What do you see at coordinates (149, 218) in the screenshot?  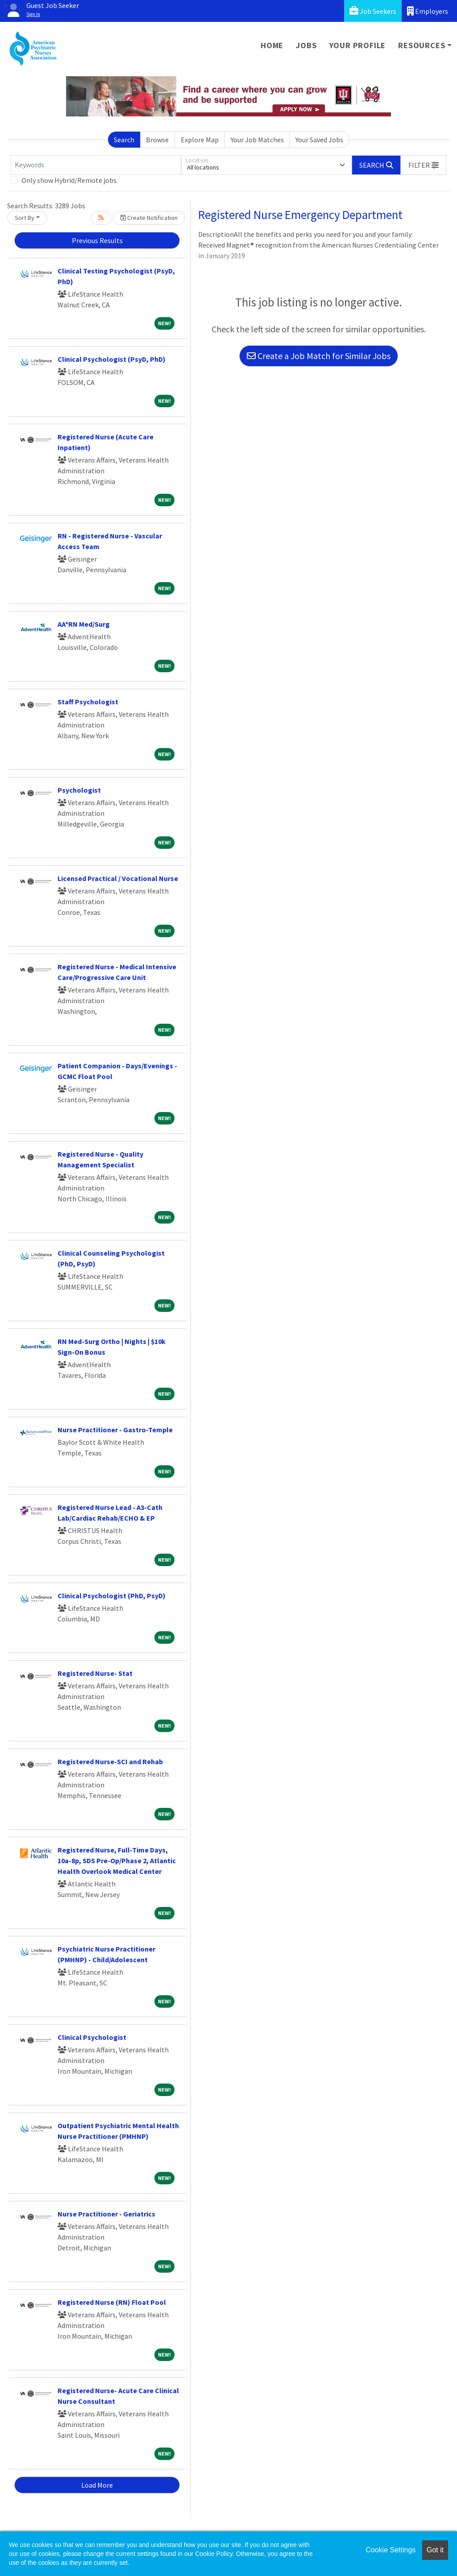 I see `Create Notification` at bounding box center [149, 218].